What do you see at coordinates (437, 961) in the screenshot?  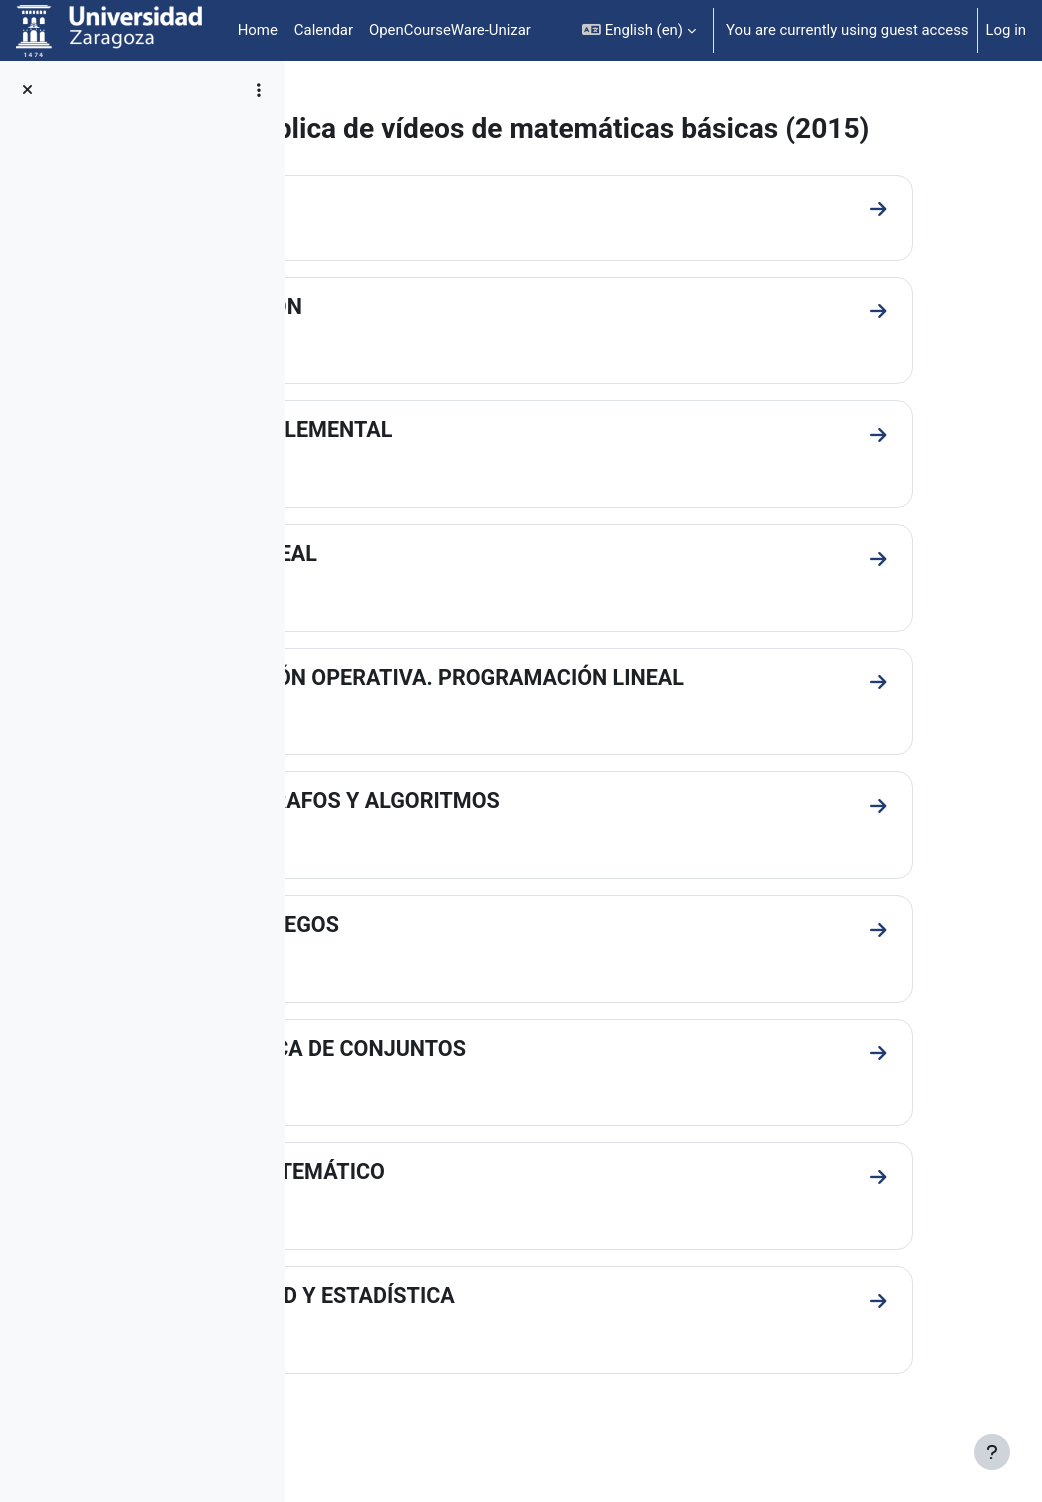 I see `TEORÍA DE JUEGOS` at bounding box center [437, 961].